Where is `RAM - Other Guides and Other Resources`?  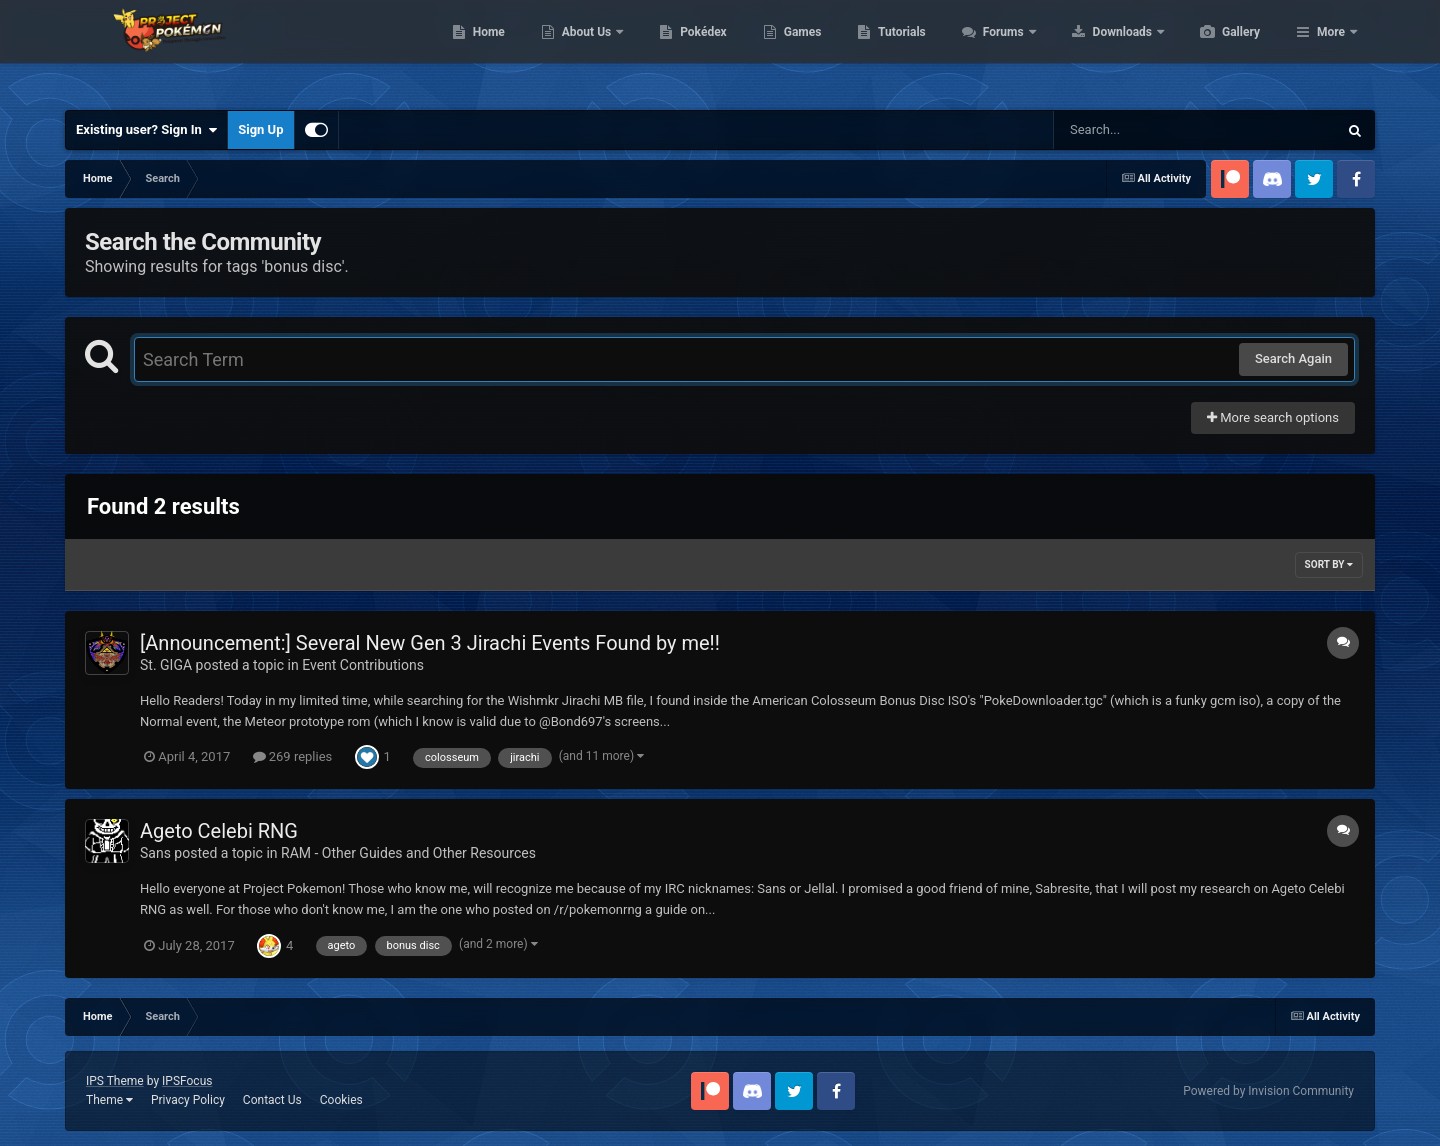
RAM - Other Guides and Other Resources is located at coordinates (408, 853).